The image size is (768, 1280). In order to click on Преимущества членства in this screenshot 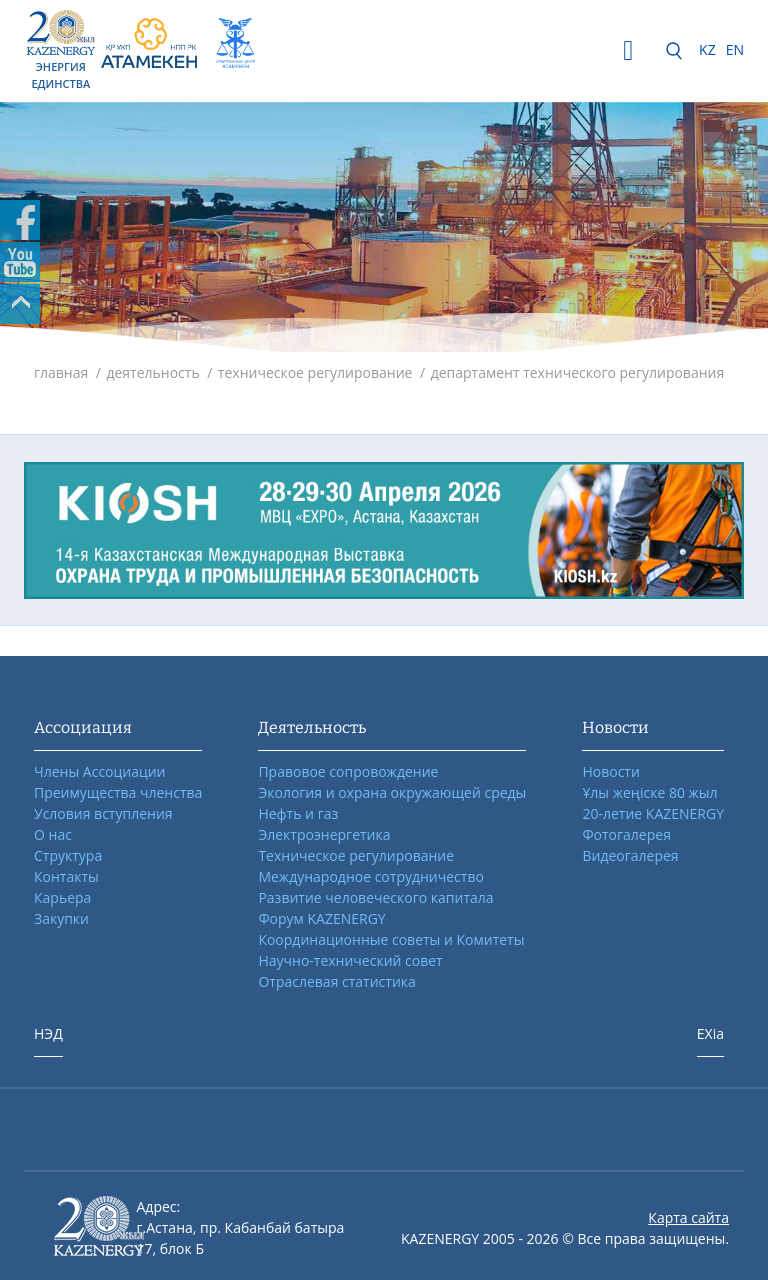, I will do `click(118, 792)`.